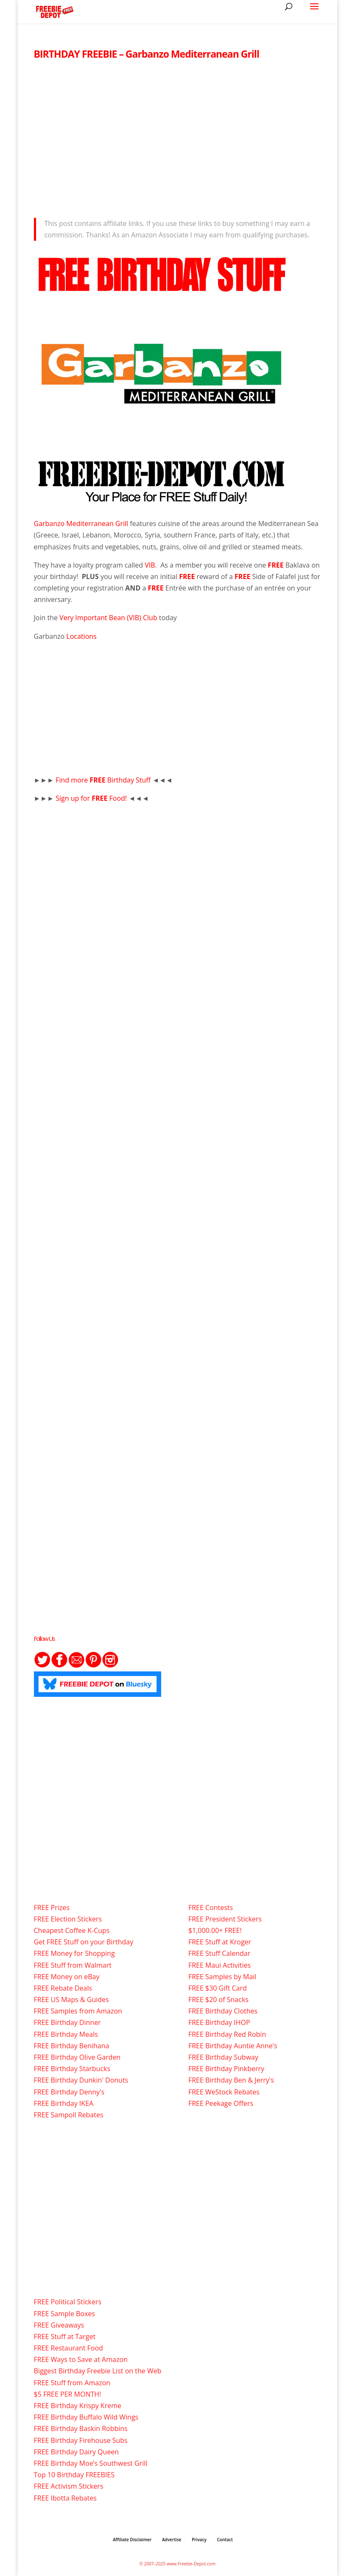 The image size is (355, 2576). What do you see at coordinates (77, 2405) in the screenshot?
I see `FREE Birthday Krispy Kreme` at bounding box center [77, 2405].